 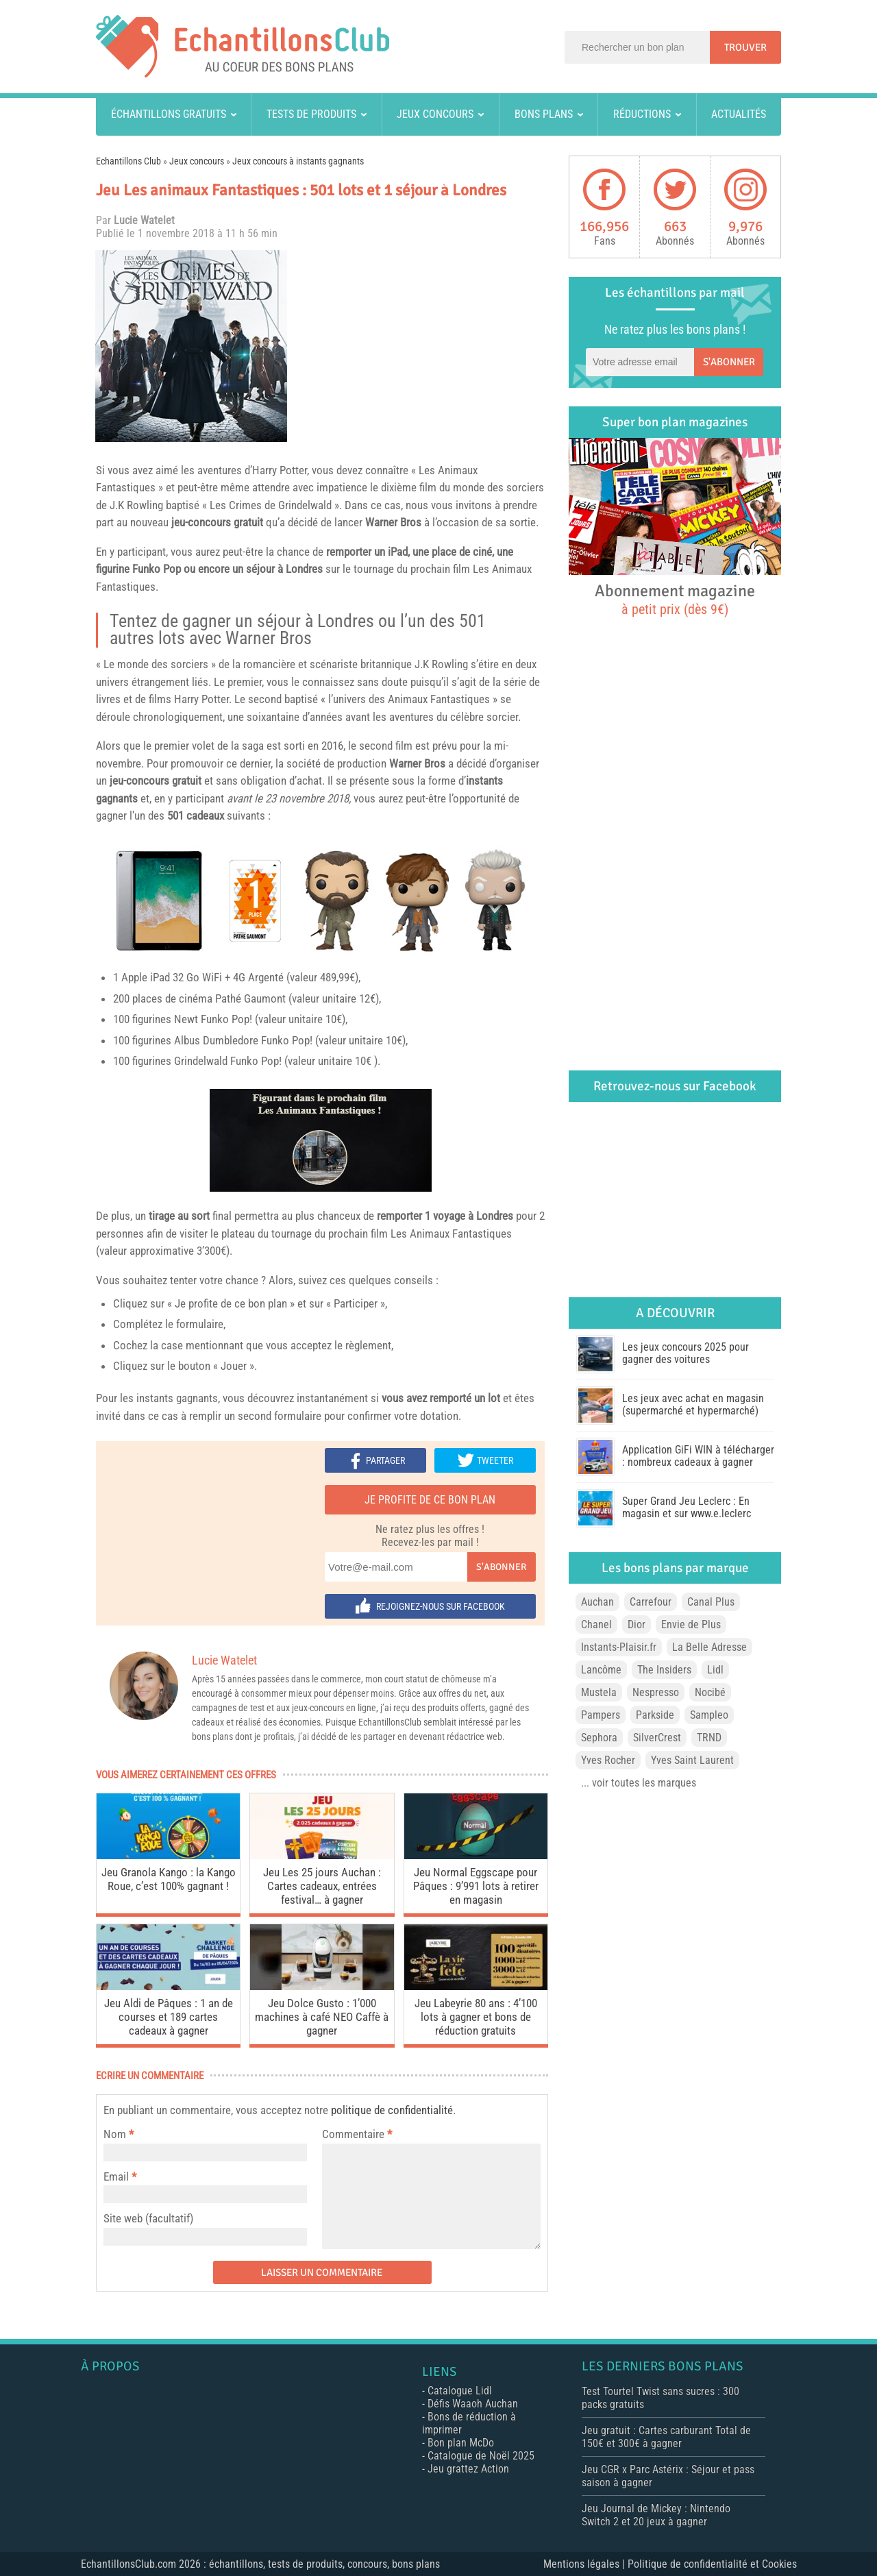 I want to click on Réductions, so click(x=642, y=114).